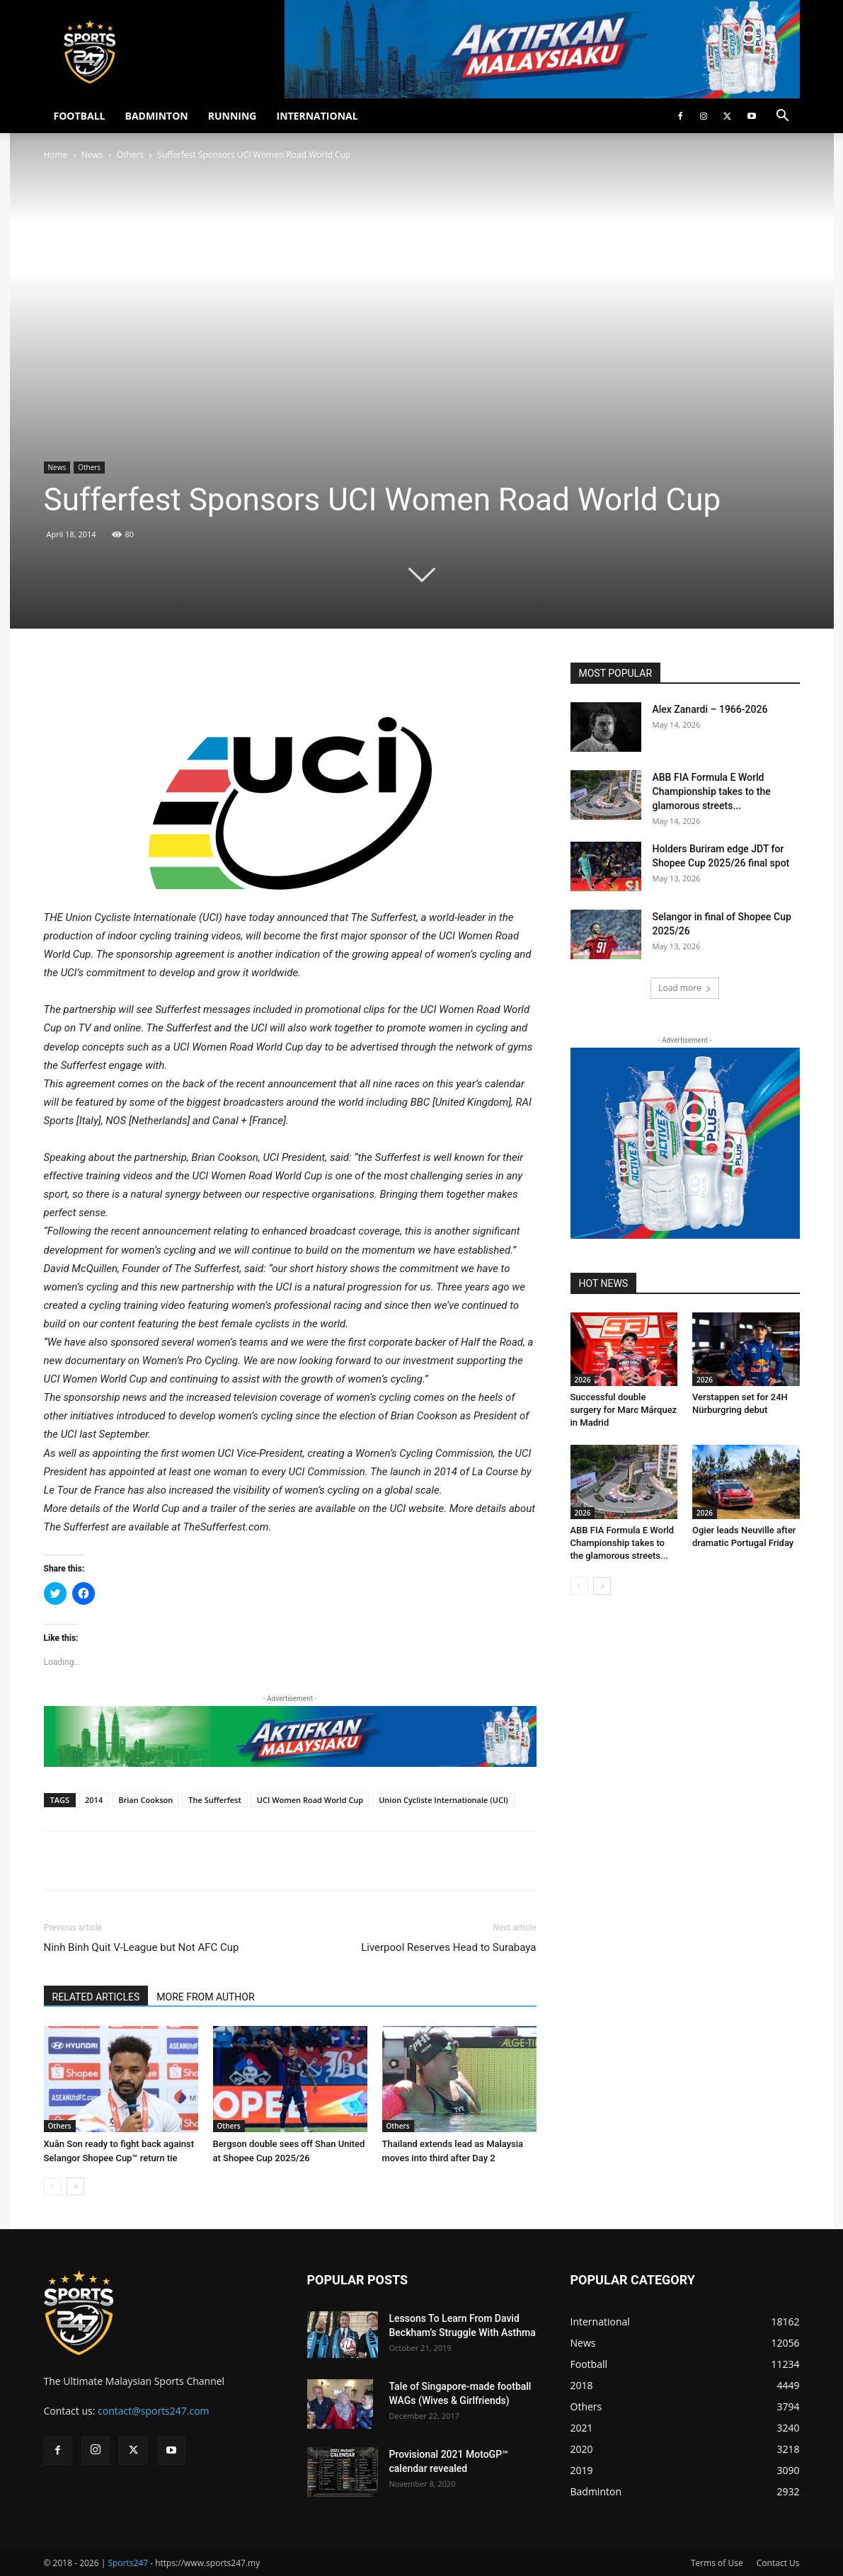 The image size is (843, 2576). What do you see at coordinates (96, 1997) in the screenshot?
I see `RELATED ARTICLES` at bounding box center [96, 1997].